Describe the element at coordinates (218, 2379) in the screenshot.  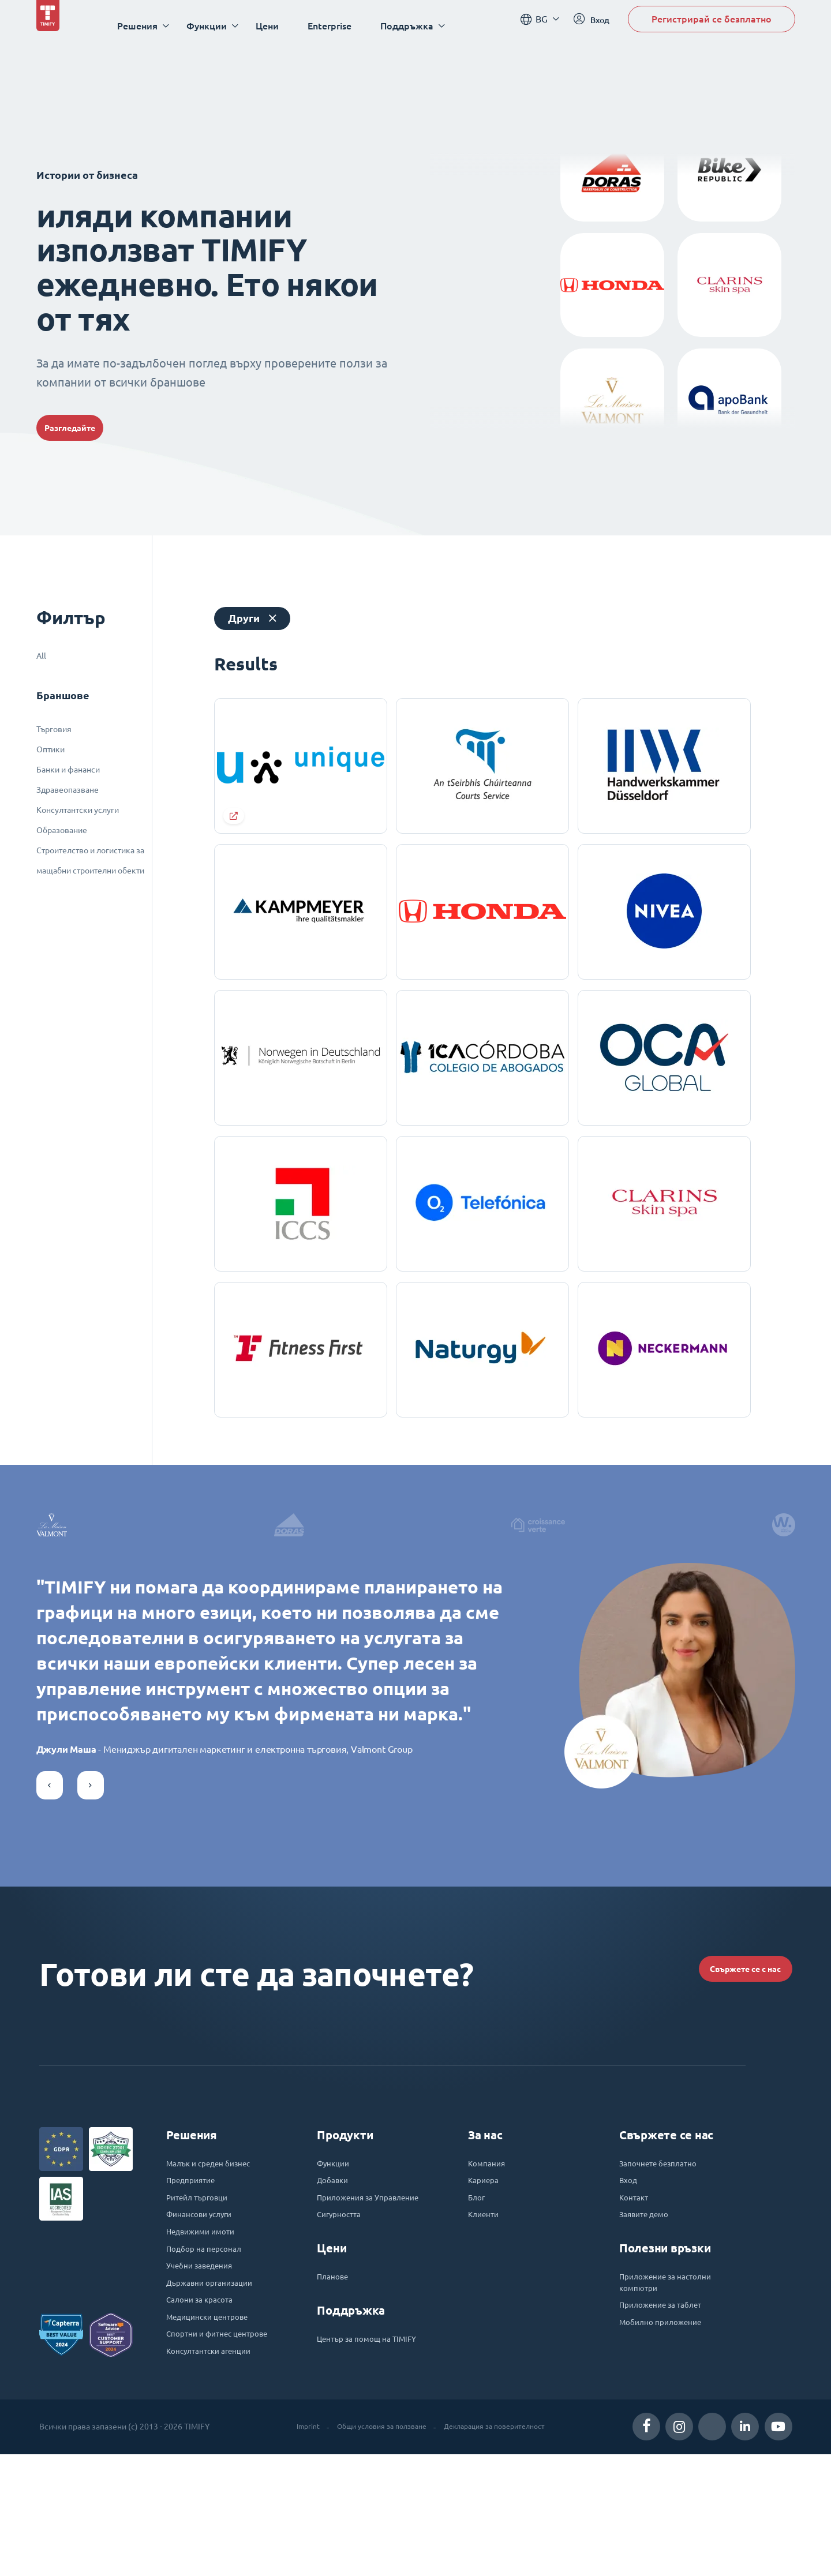
I see `Държавни организации` at that location.